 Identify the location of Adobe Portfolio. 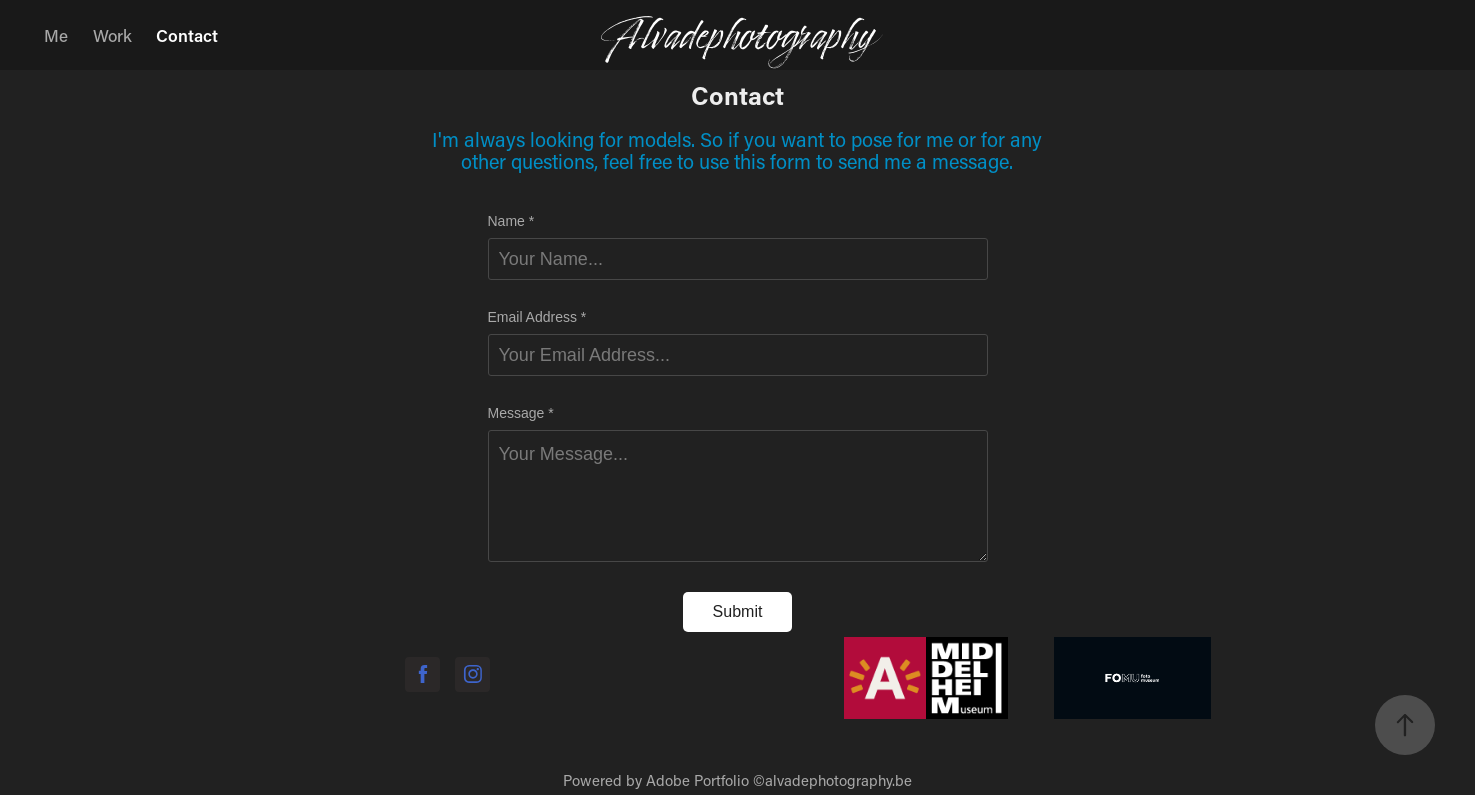
(697, 780).